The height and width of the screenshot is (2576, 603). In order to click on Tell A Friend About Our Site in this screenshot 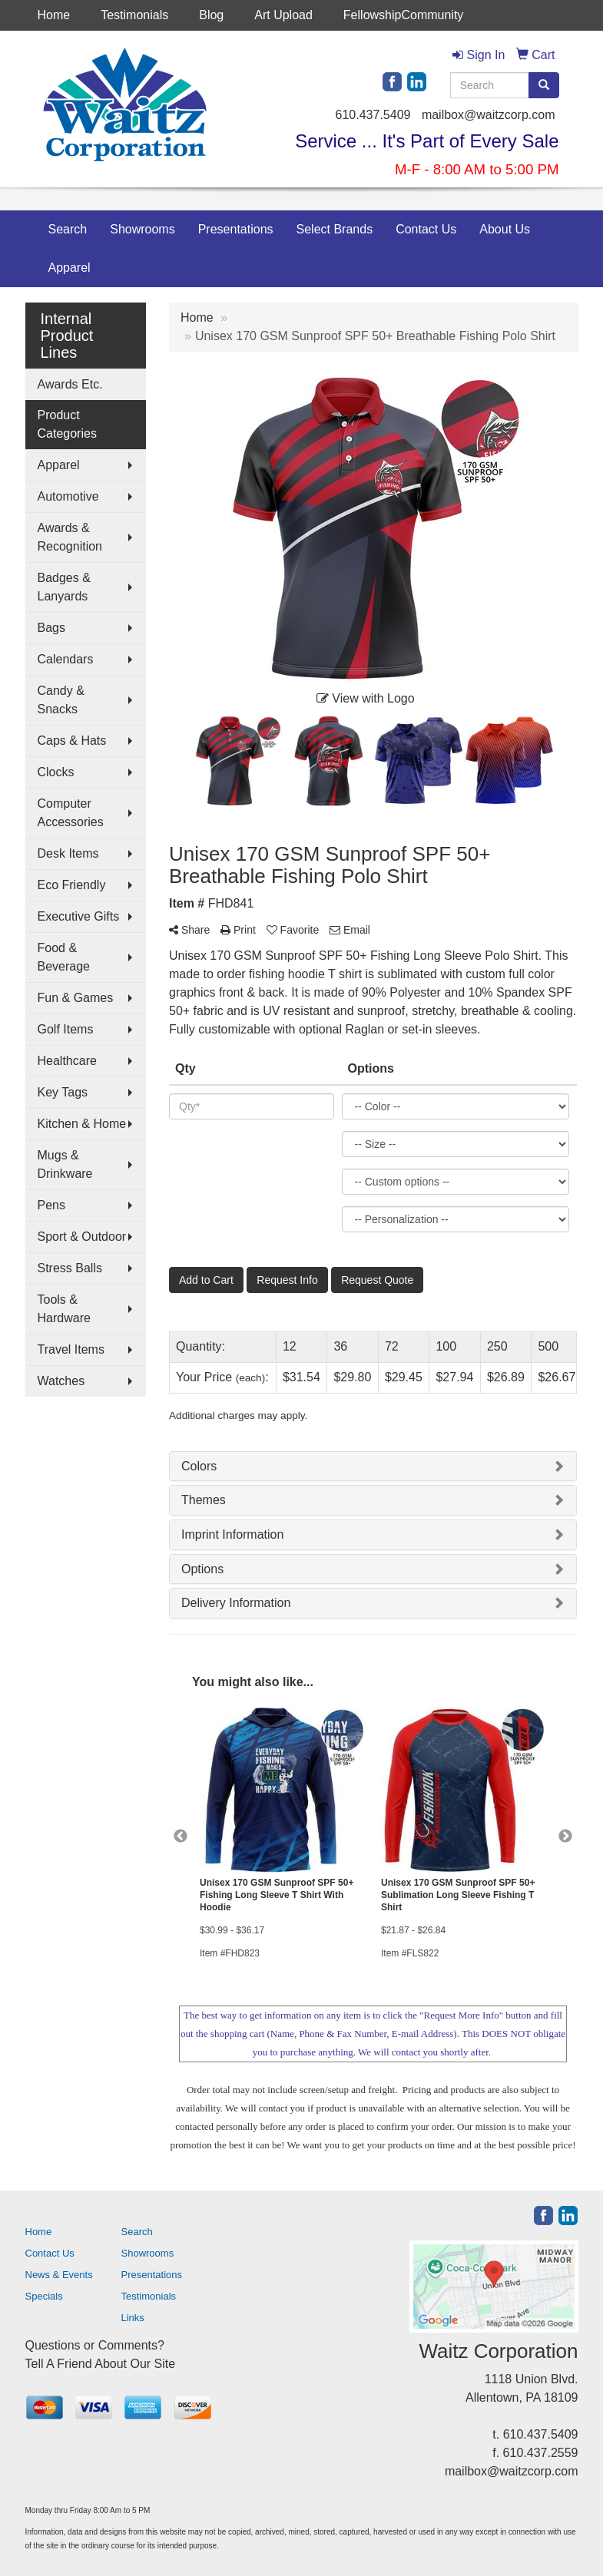, I will do `click(100, 2363)`.